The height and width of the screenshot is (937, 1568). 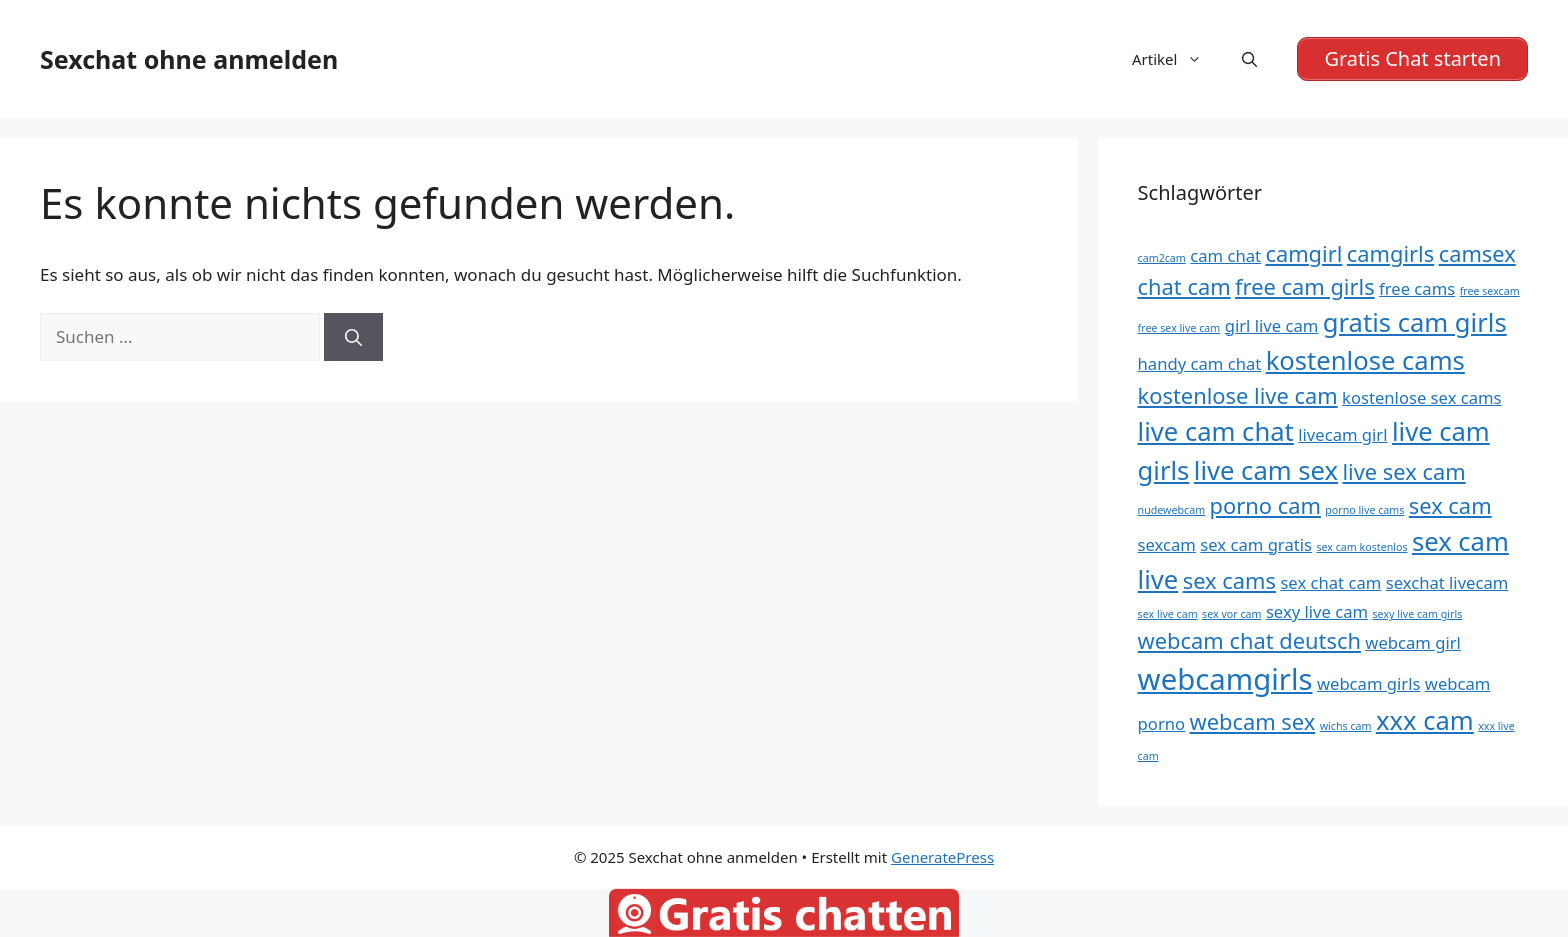 What do you see at coordinates (353, 337) in the screenshot?
I see `[Suchen]` at bounding box center [353, 337].